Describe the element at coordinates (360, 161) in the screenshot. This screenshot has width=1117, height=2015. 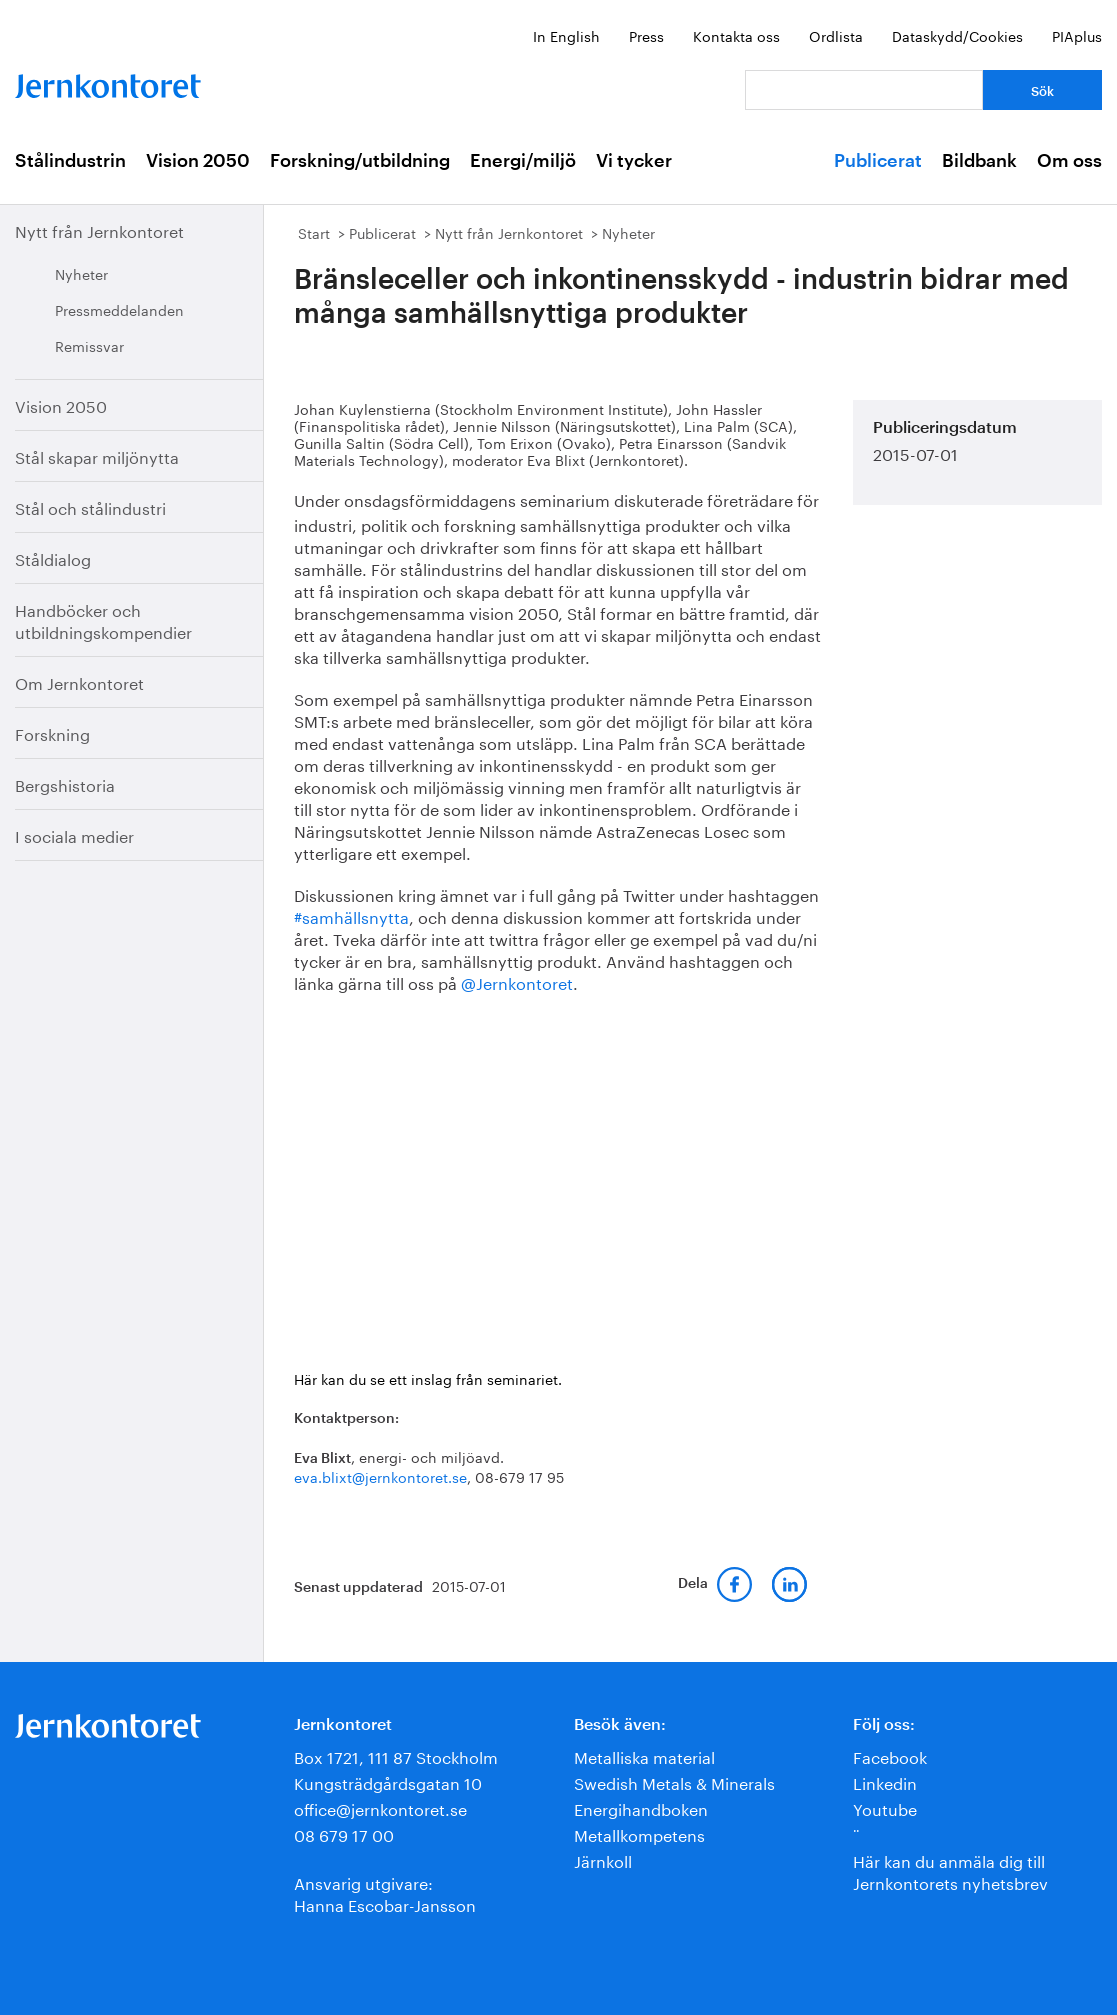
I see `Forskning/utbildning` at that location.